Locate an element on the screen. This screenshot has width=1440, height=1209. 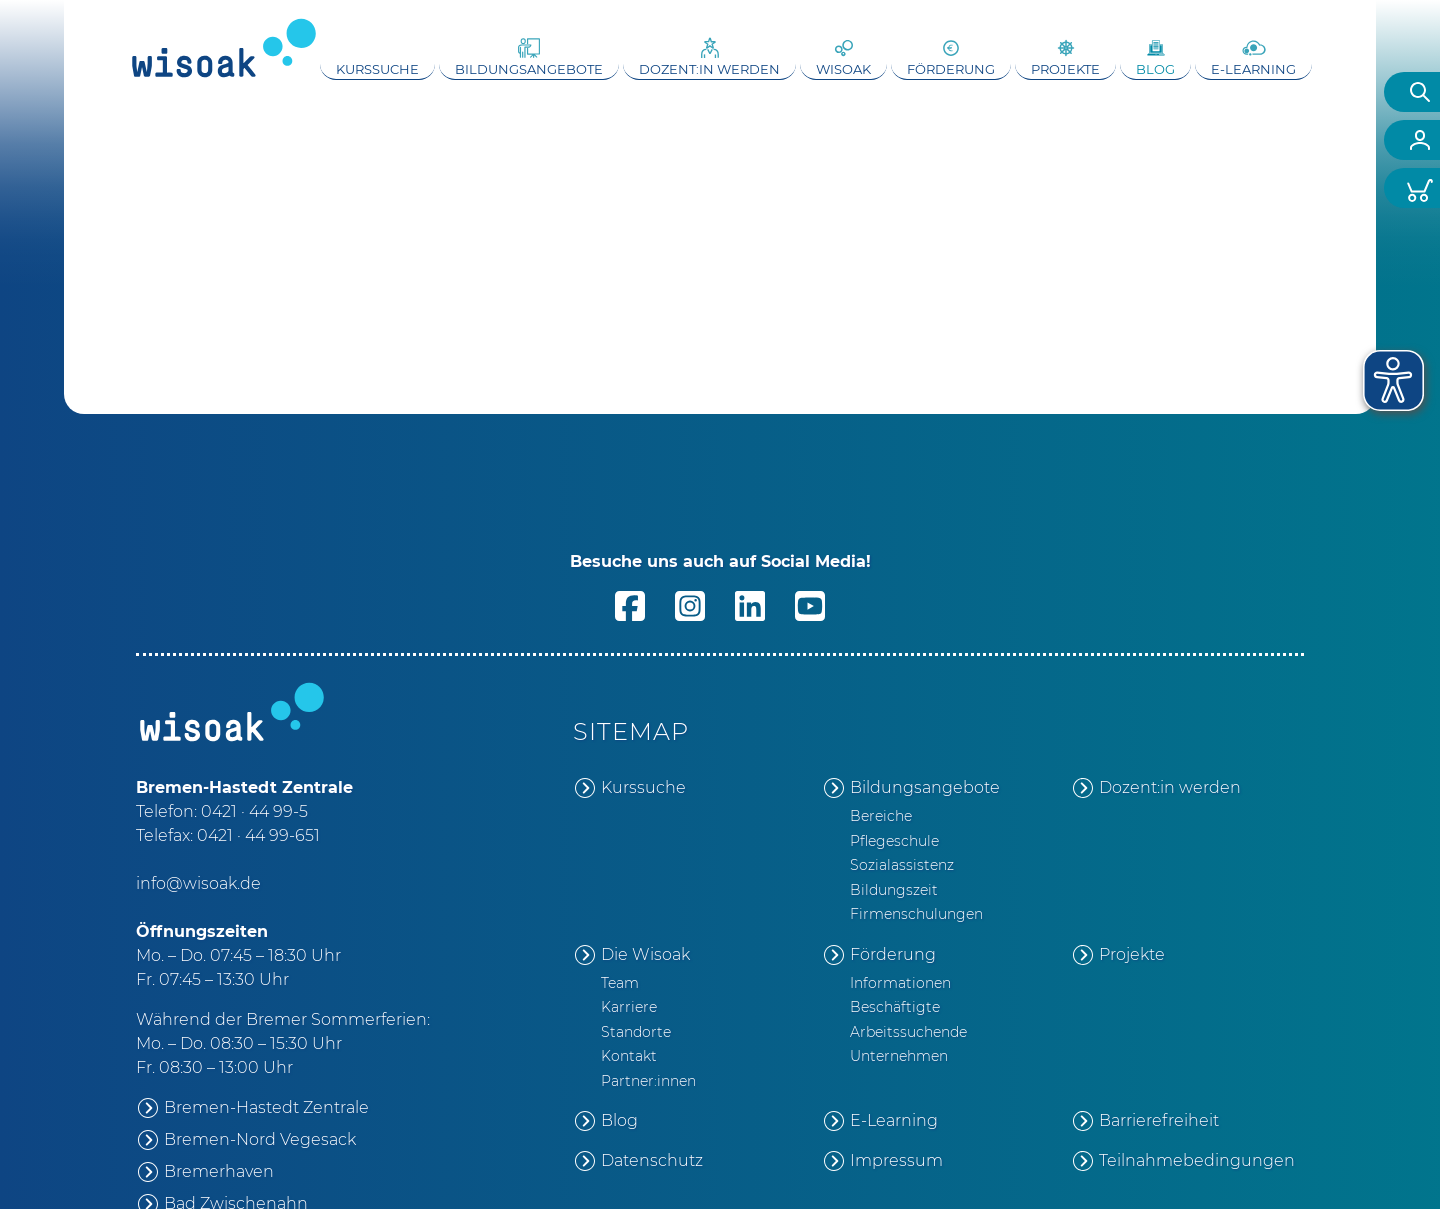
Bereiche is located at coordinates (881, 816).